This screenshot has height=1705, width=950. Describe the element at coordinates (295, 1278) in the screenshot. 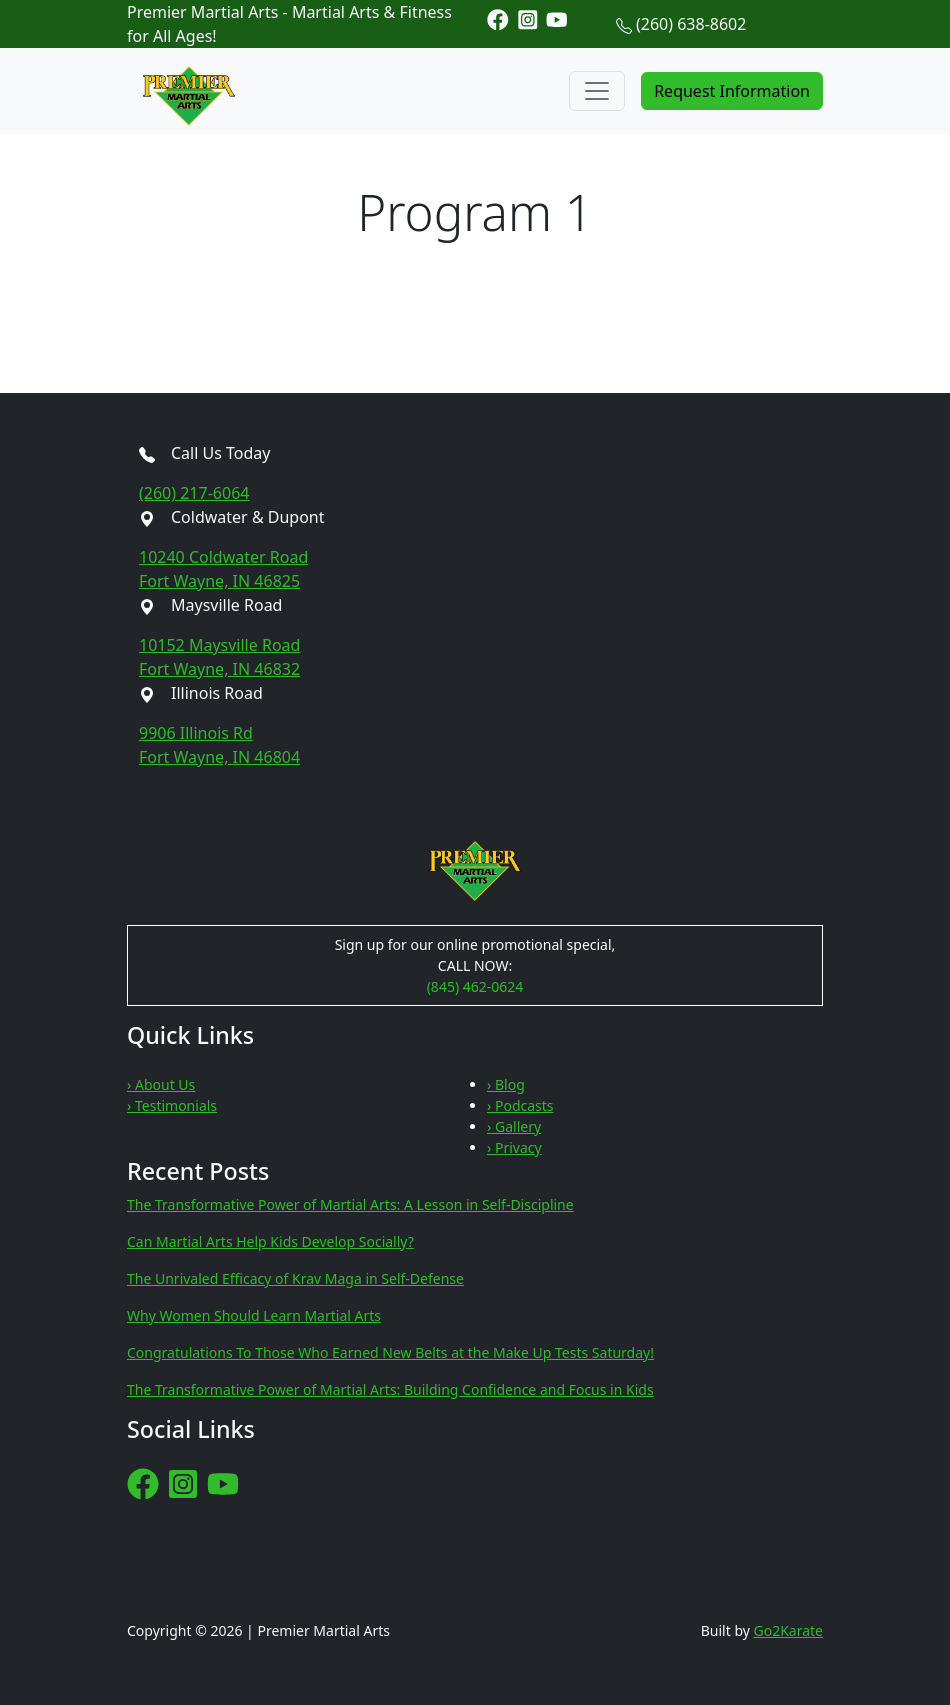

I see `The Unrivaled Efficacy of Krav Maga in Self-Defense` at that location.